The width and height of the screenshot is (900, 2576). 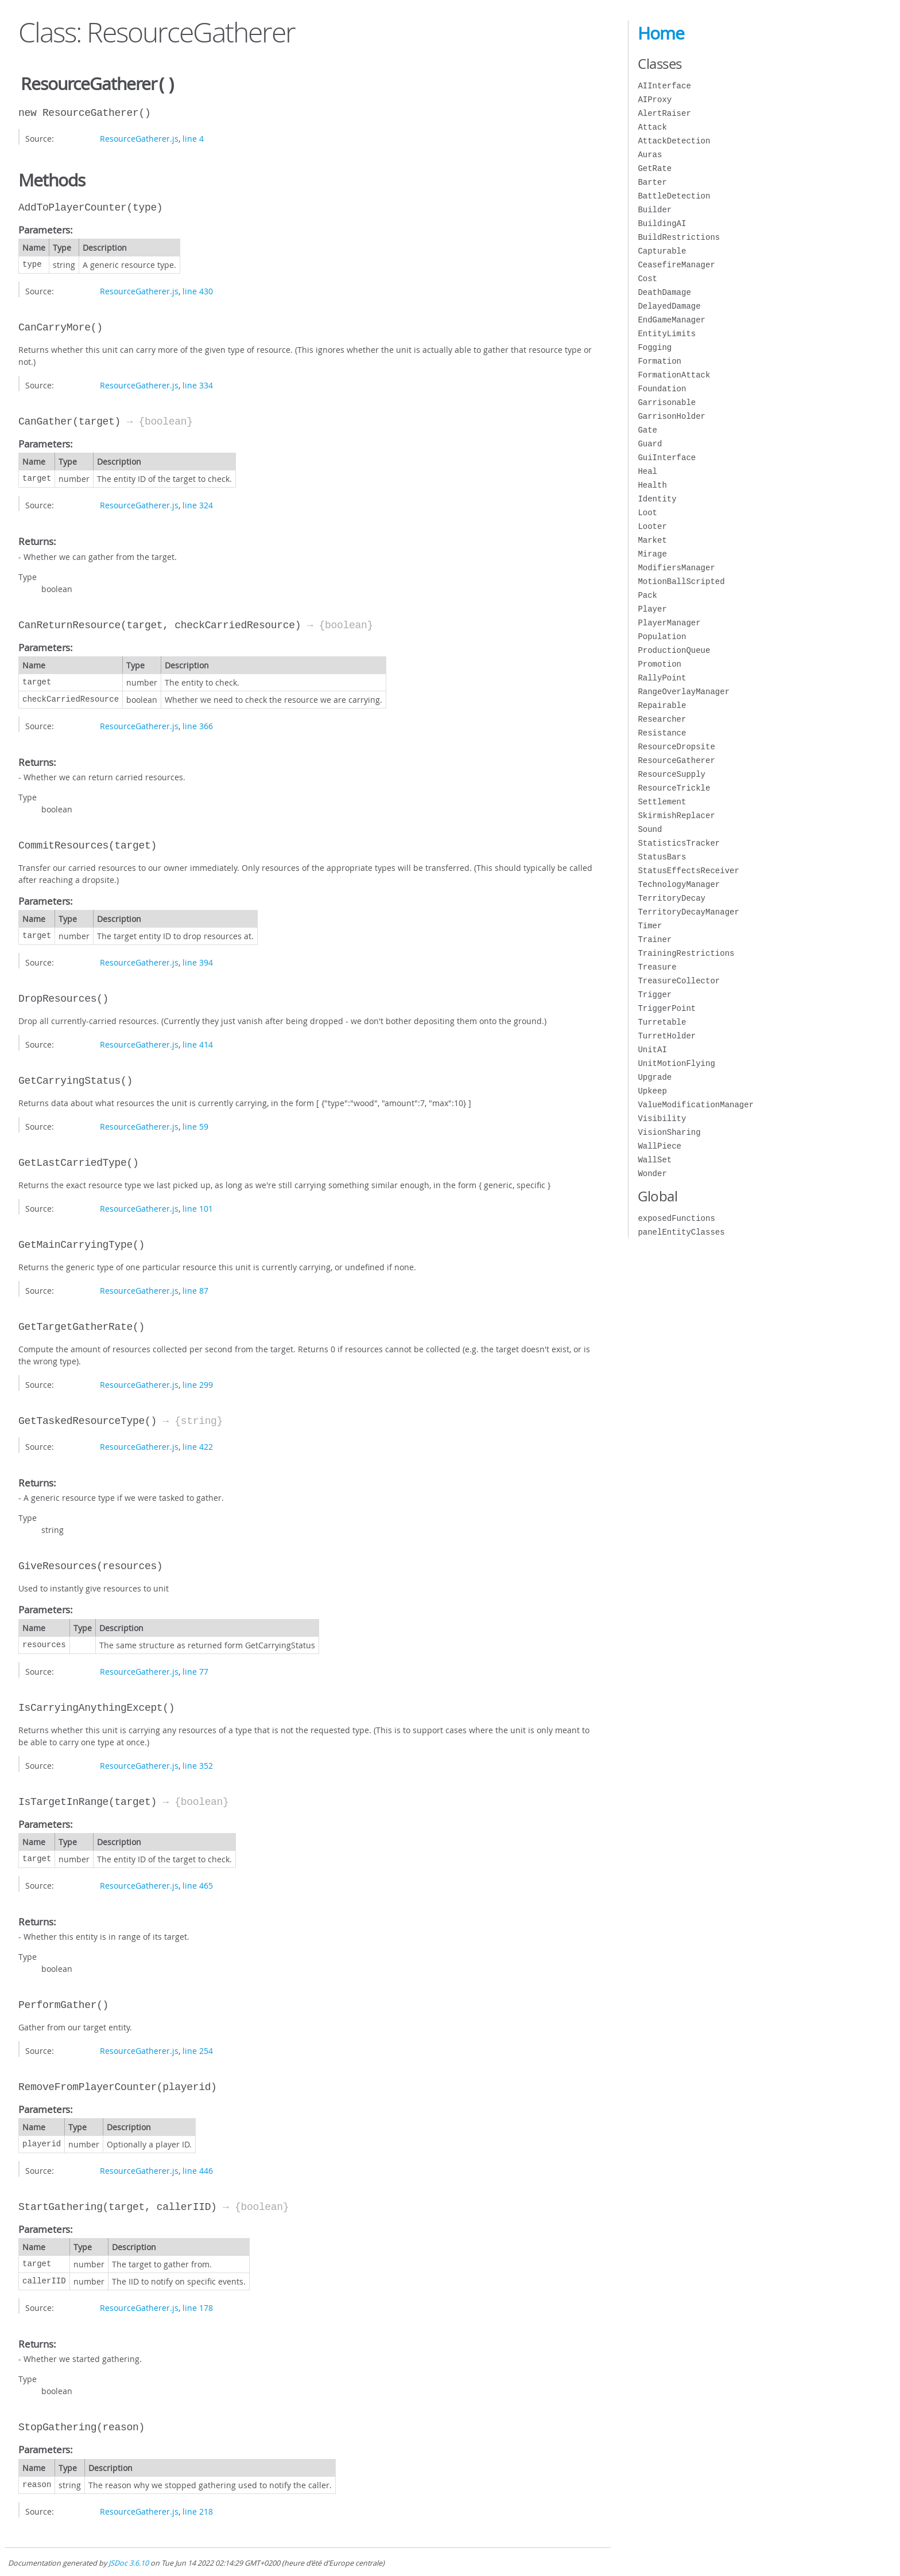 What do you see at coordinates (652, 127) in the screenshot?
I see `Attack` at bounding box center [652, 127].